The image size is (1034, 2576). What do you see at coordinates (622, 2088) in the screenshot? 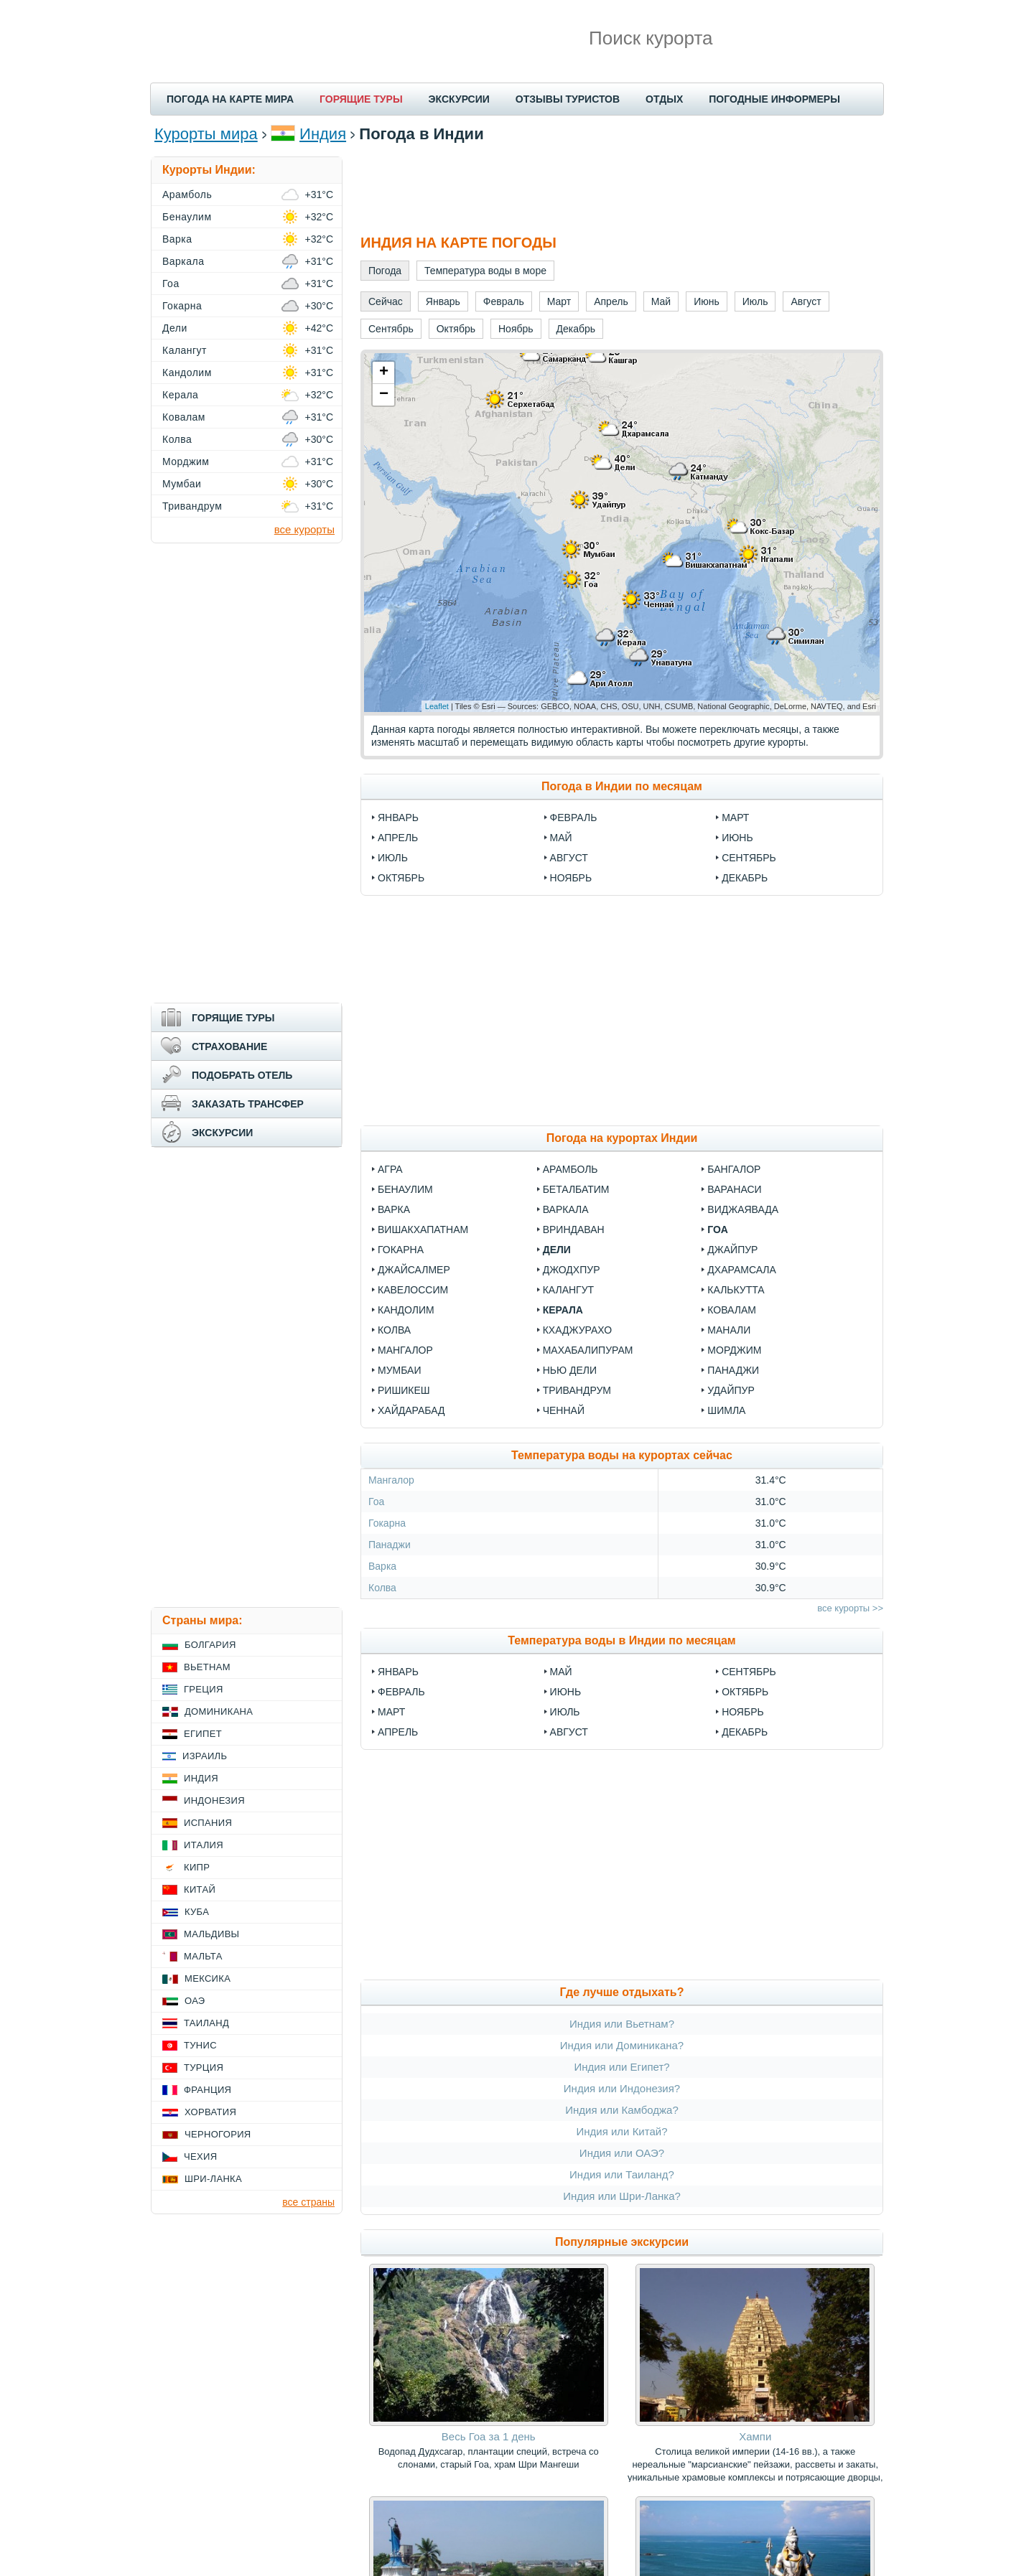
I see `Индия или Индонезия?` at bounding box center [622, 2088].